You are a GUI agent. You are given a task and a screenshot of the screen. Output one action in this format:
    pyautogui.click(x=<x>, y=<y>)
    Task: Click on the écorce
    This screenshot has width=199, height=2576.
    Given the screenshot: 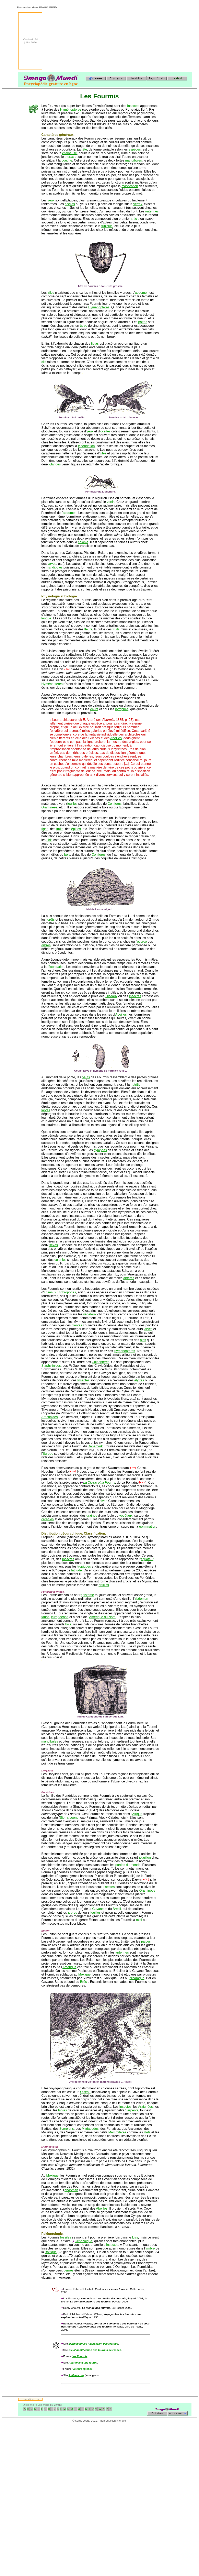 What is the action you would take?
    pyautogui.click(x=142, y=941)
    